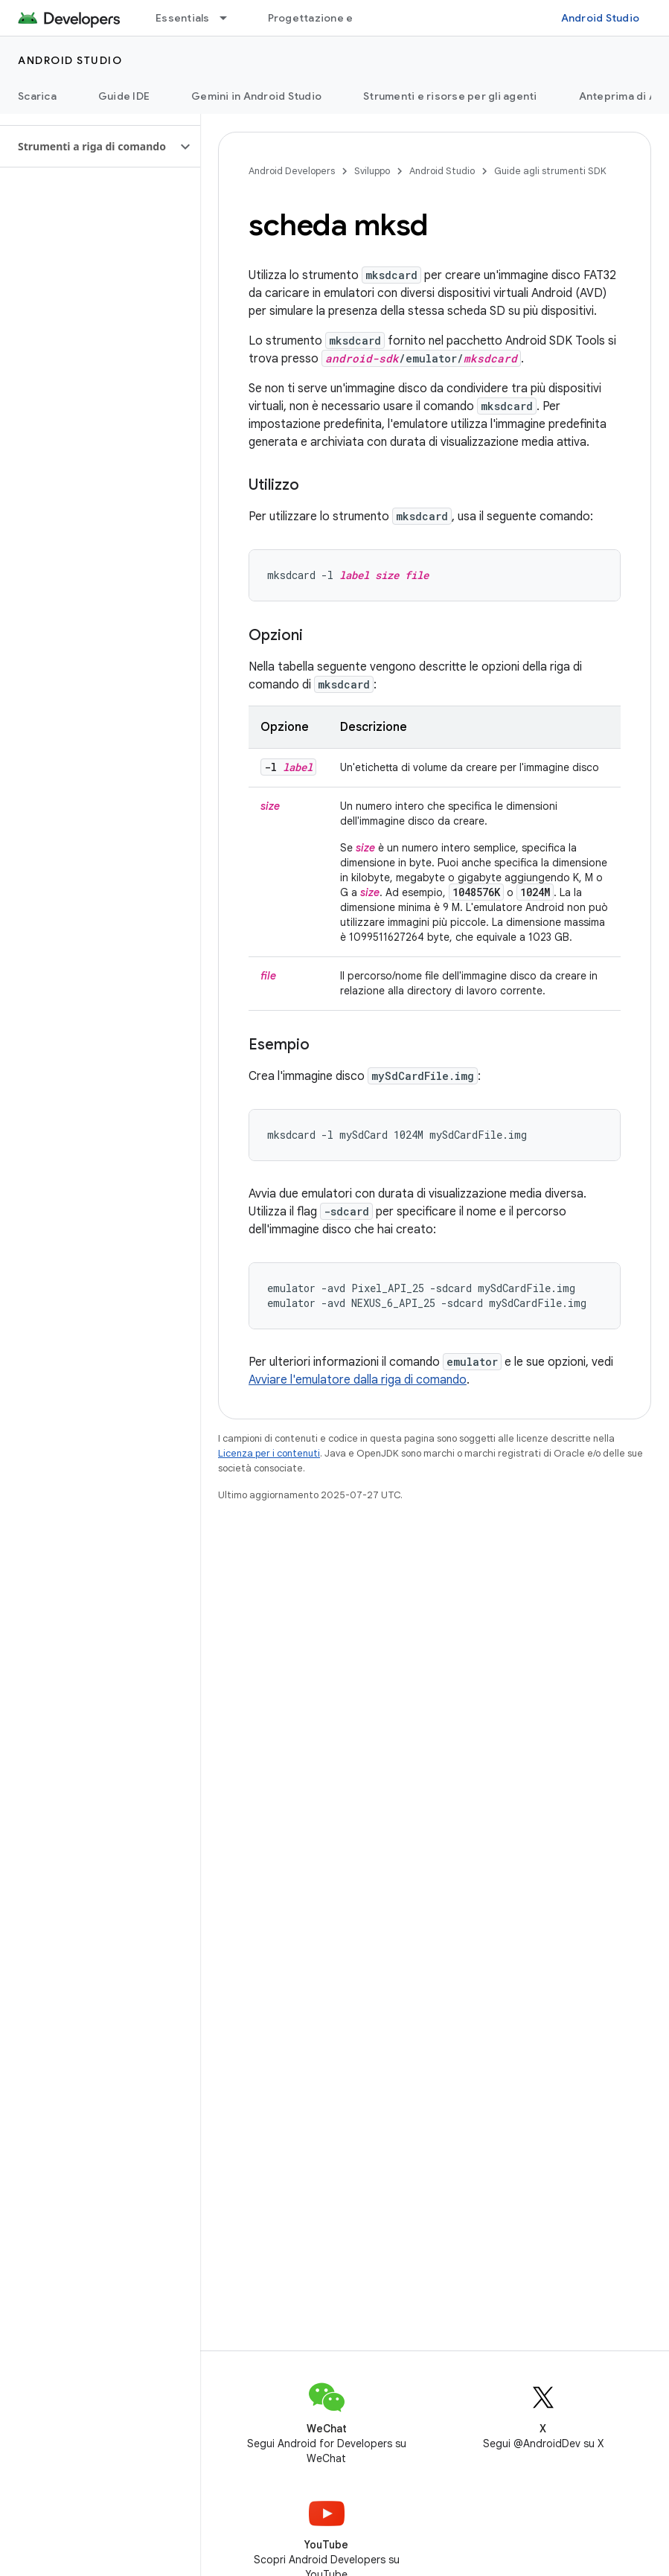 This screenshot has width=669, height=2576. Describe the element at coordinates (350, 18) in the screenshot. I see `Progettazione e pianificazione` at that location.